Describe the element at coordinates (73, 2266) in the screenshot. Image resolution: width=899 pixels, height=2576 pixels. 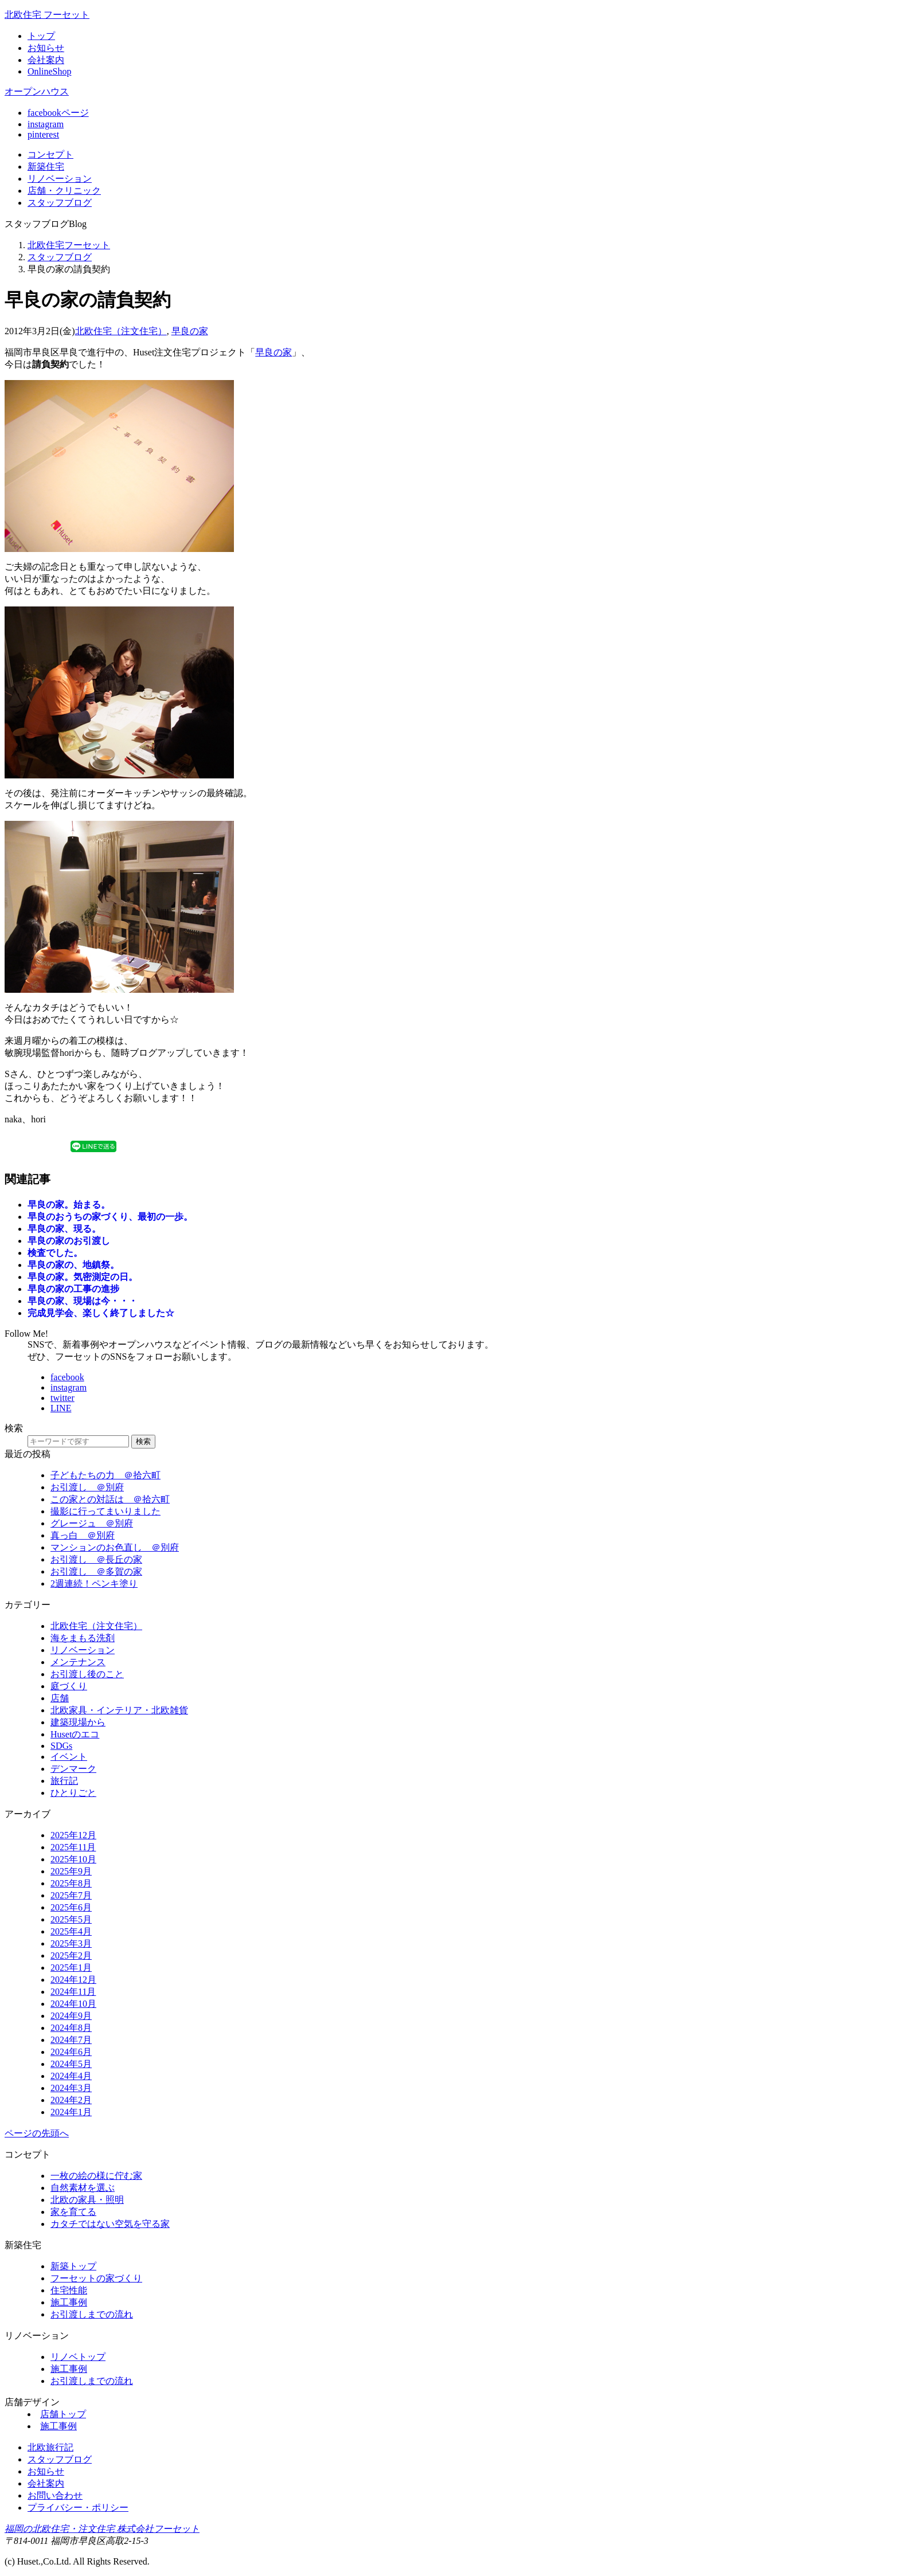
I see `新築トップ` at that location.